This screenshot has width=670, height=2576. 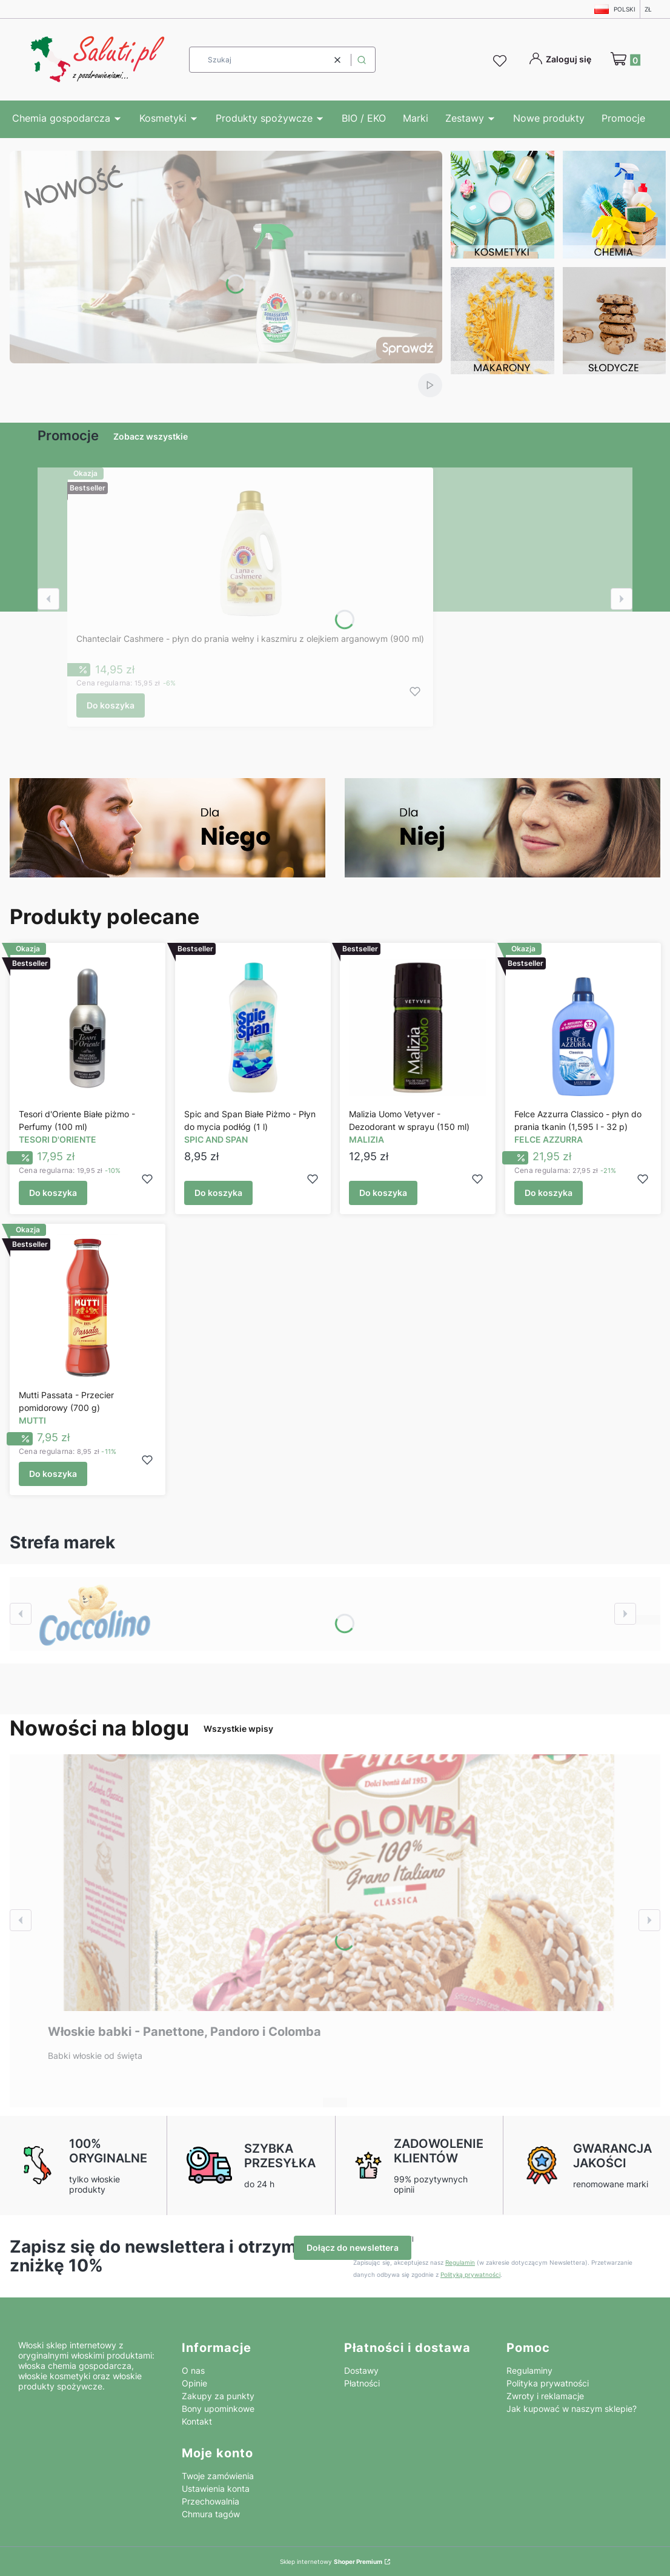 What do you see at coordinates (362, 2383) in the screenshot?
I see `Płatności` at bounding box center [362, 2383].